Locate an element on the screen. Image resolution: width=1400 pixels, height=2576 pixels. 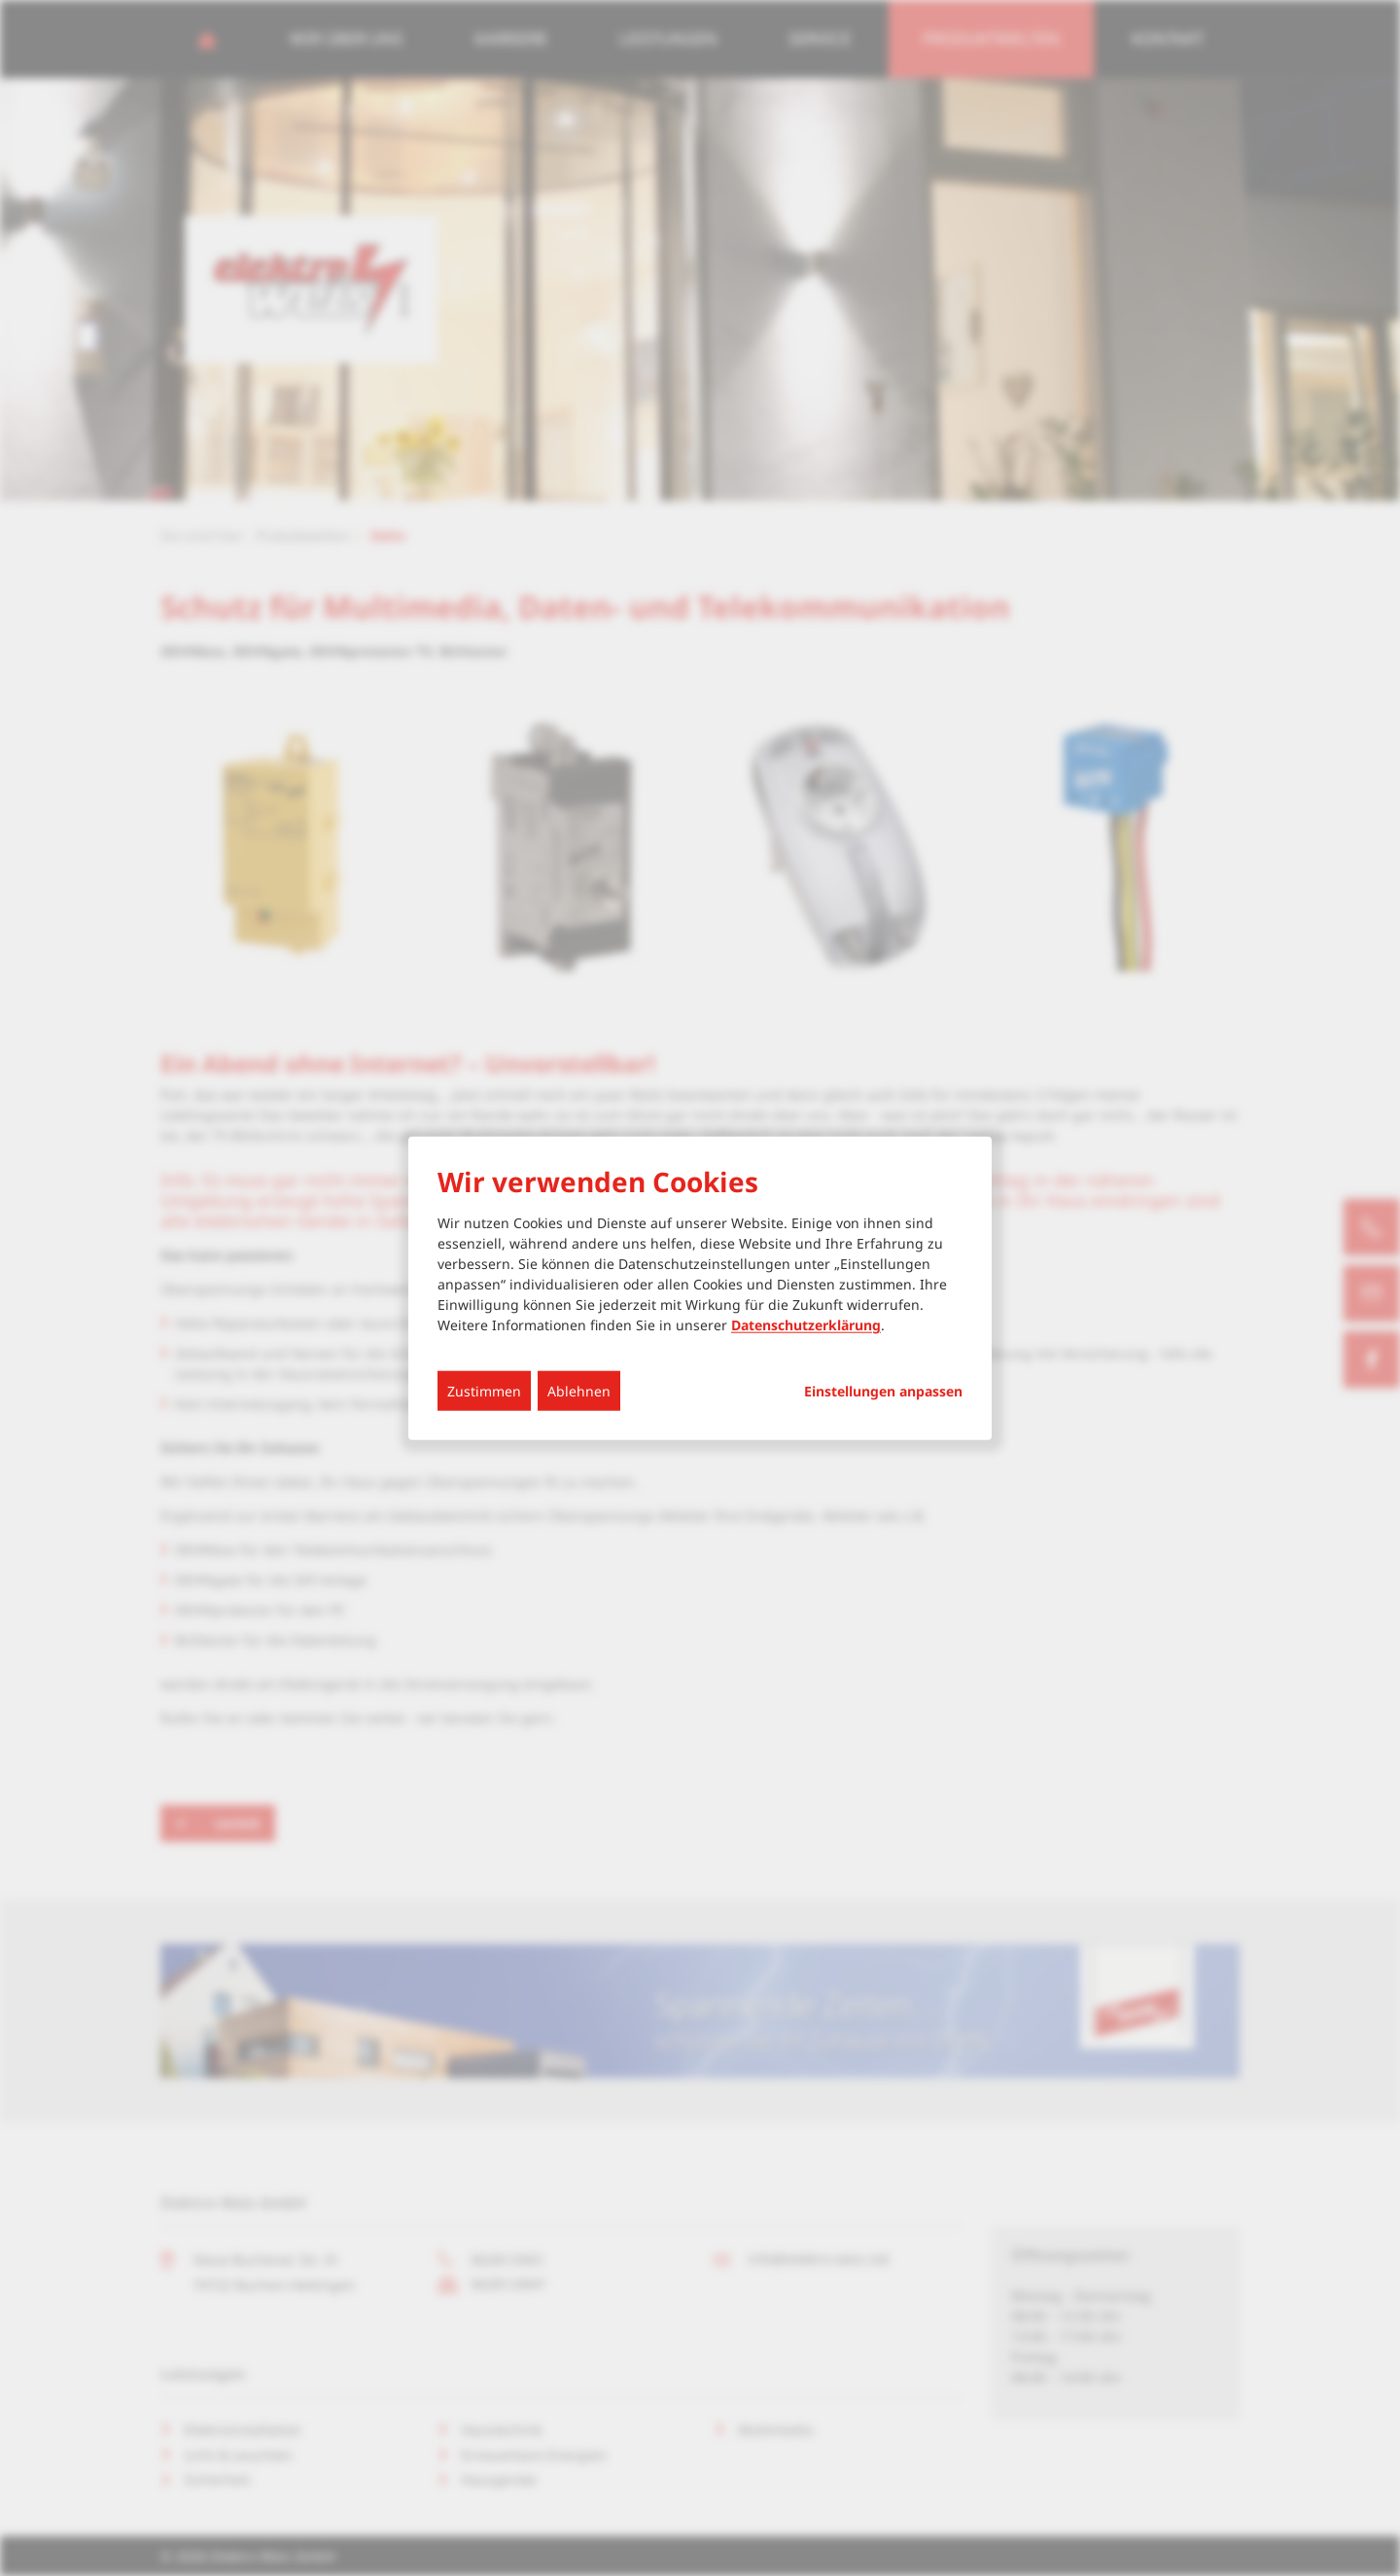
Datenschutzerklärung is located at coordinates (806, 1325).